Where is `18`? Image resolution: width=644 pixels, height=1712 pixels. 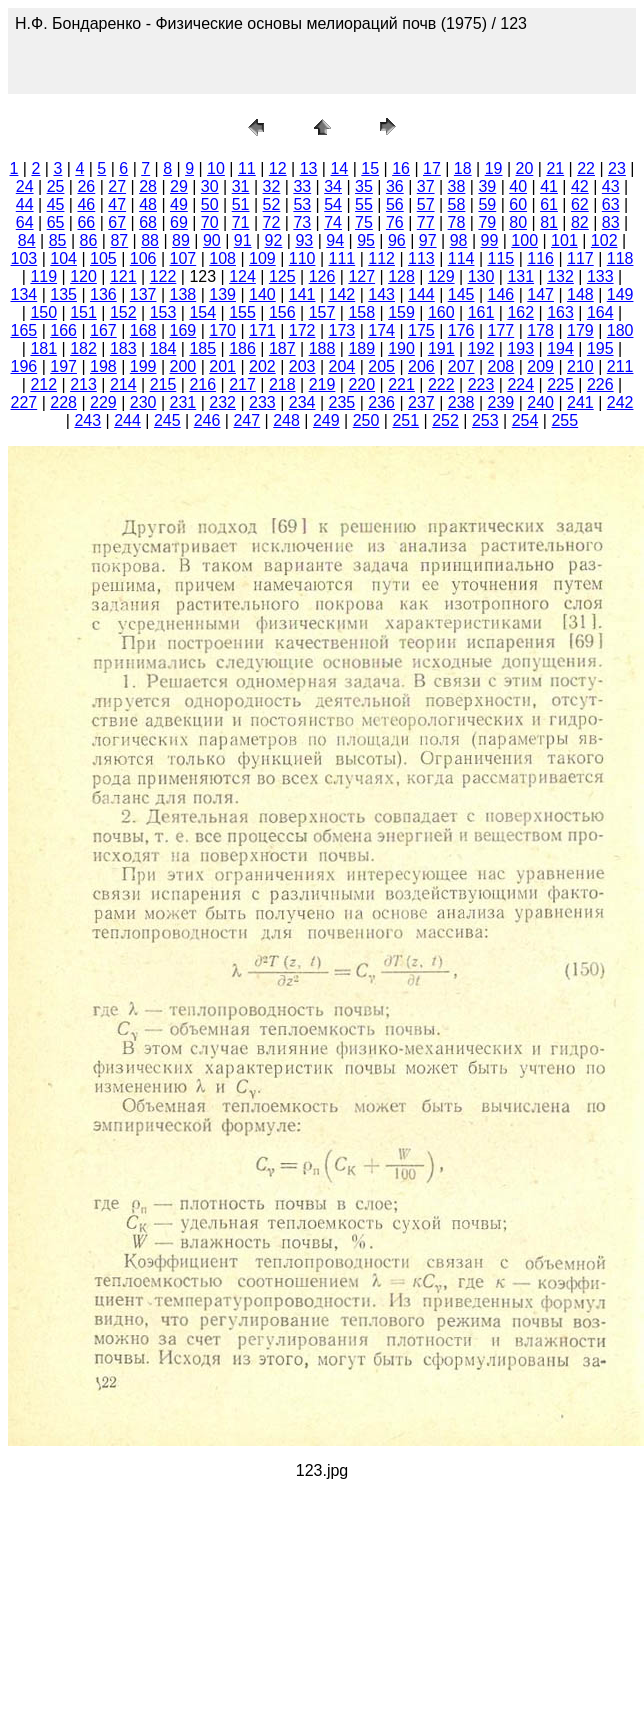 18 is located at coordinates (463, 168).